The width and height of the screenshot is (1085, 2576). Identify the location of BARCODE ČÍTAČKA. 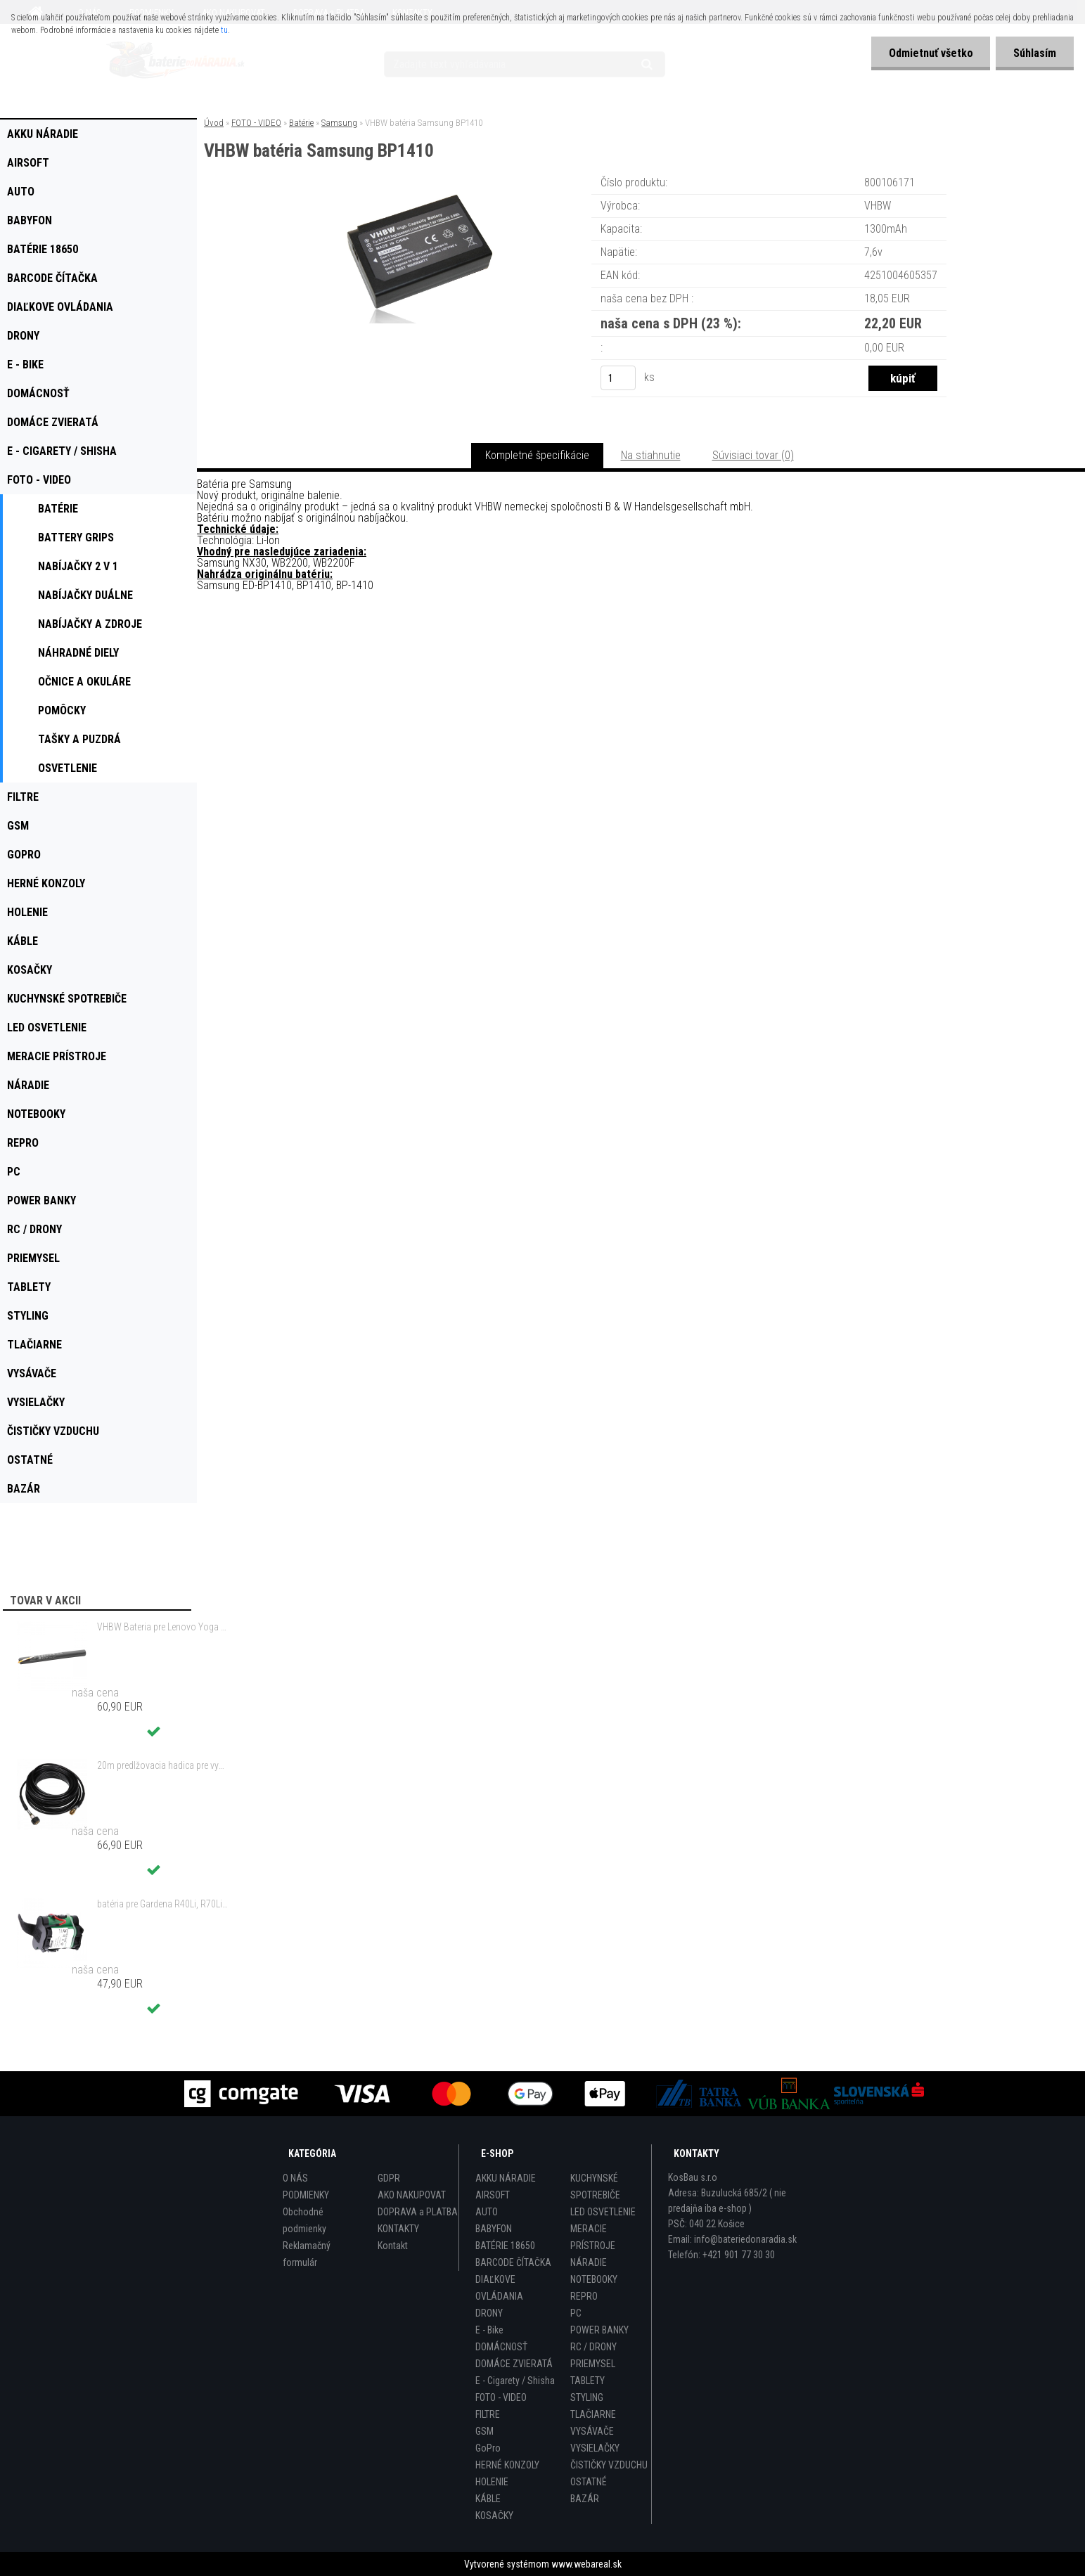
(513, 2262).